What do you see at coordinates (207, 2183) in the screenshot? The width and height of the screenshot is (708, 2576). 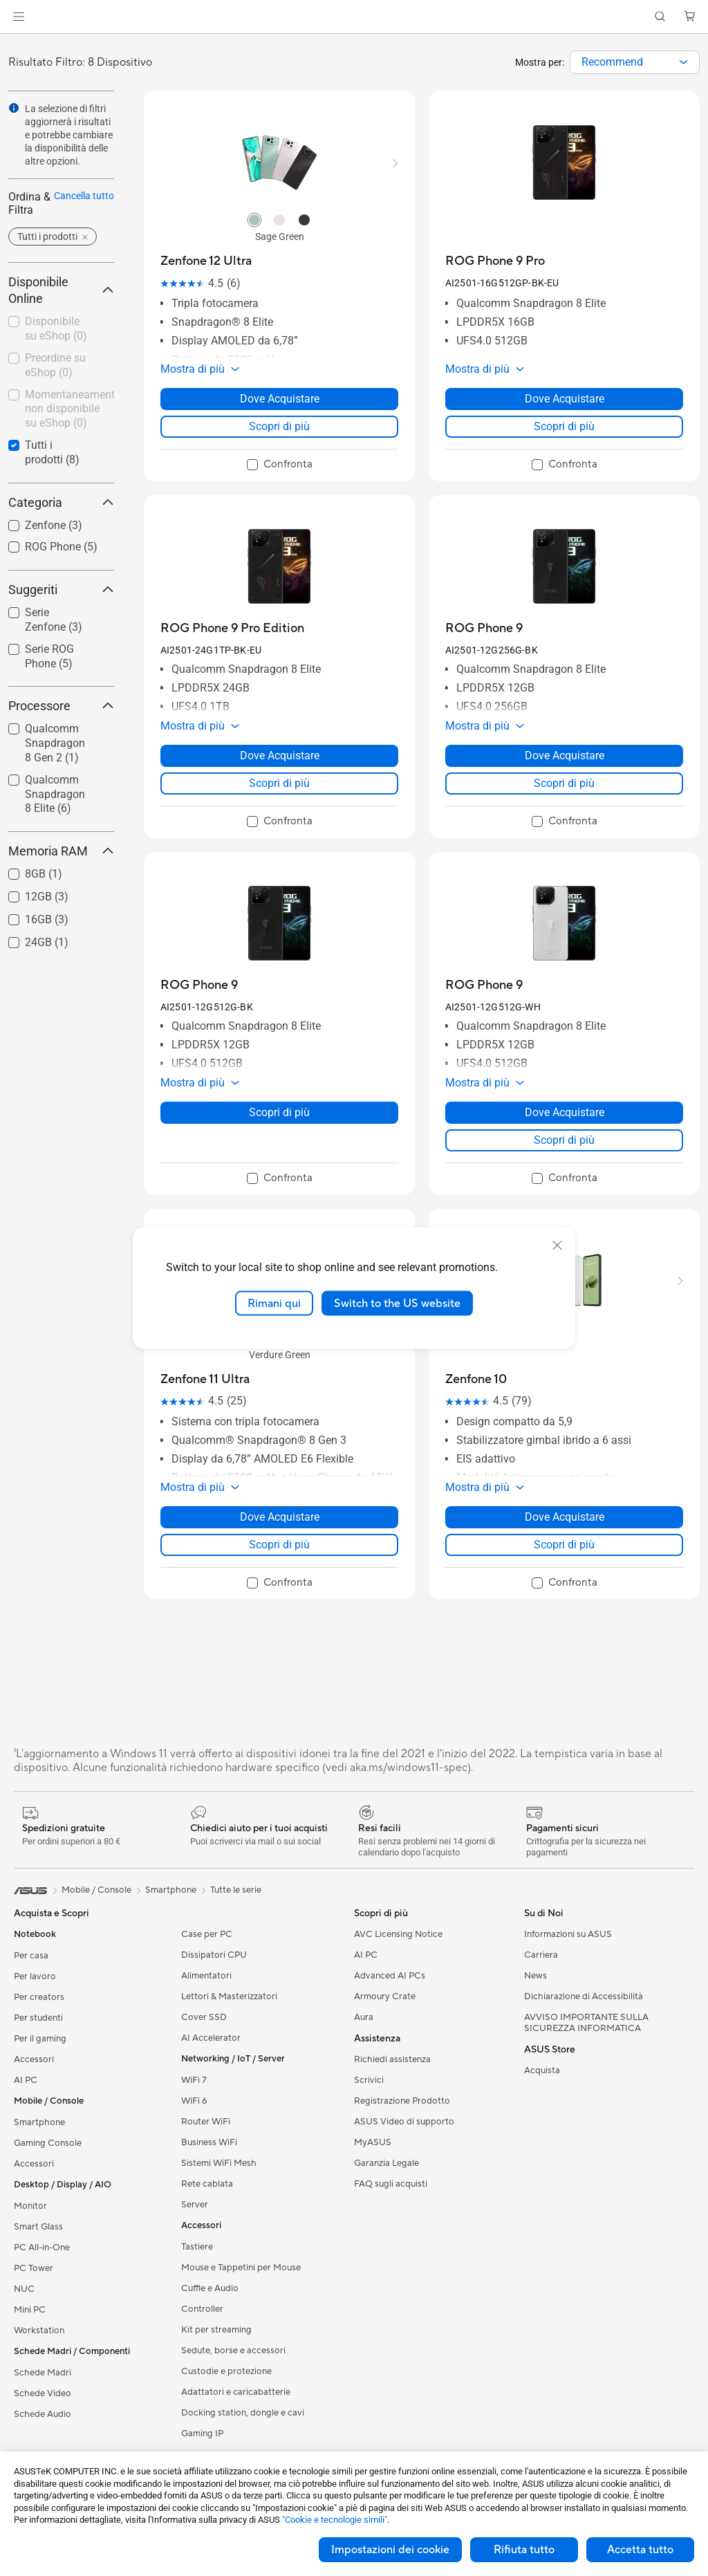 I see `Rete cablata` at bounding box center [207, 2183].